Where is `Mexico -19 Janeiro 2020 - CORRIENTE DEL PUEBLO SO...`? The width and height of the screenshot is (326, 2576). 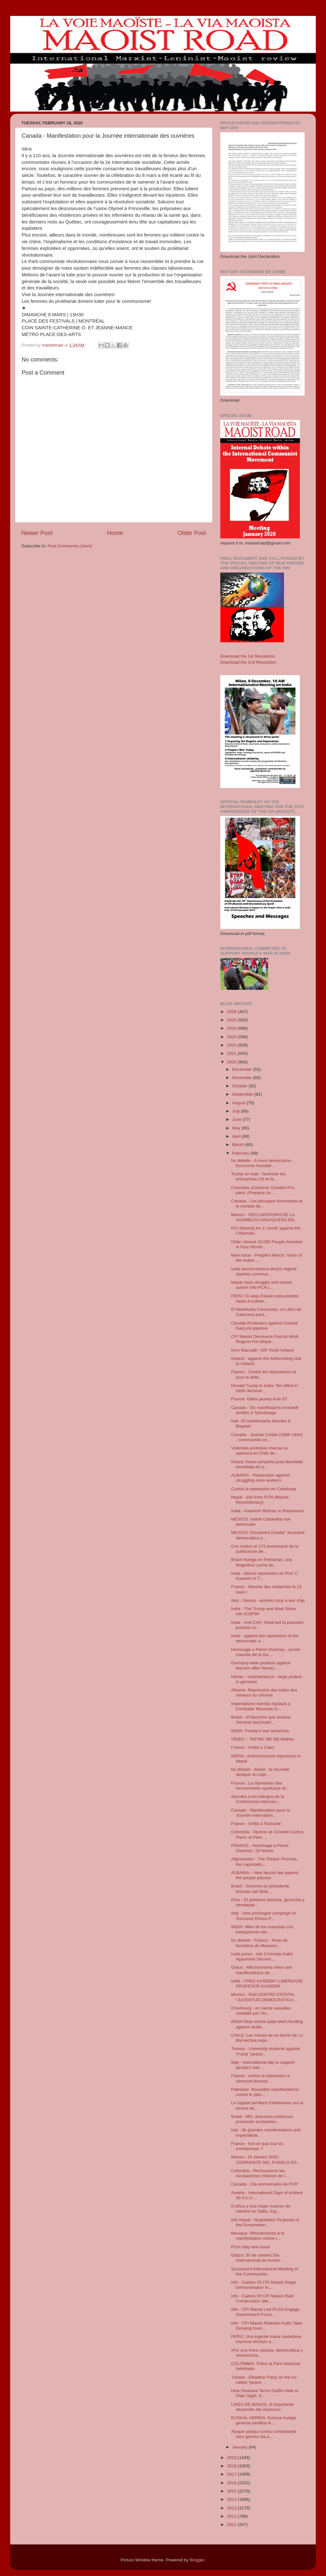
Mexico -19 Janeiro 2020 - CORRIENTE DEL PUEBLO SO... is located at coordinates (265, 2159).